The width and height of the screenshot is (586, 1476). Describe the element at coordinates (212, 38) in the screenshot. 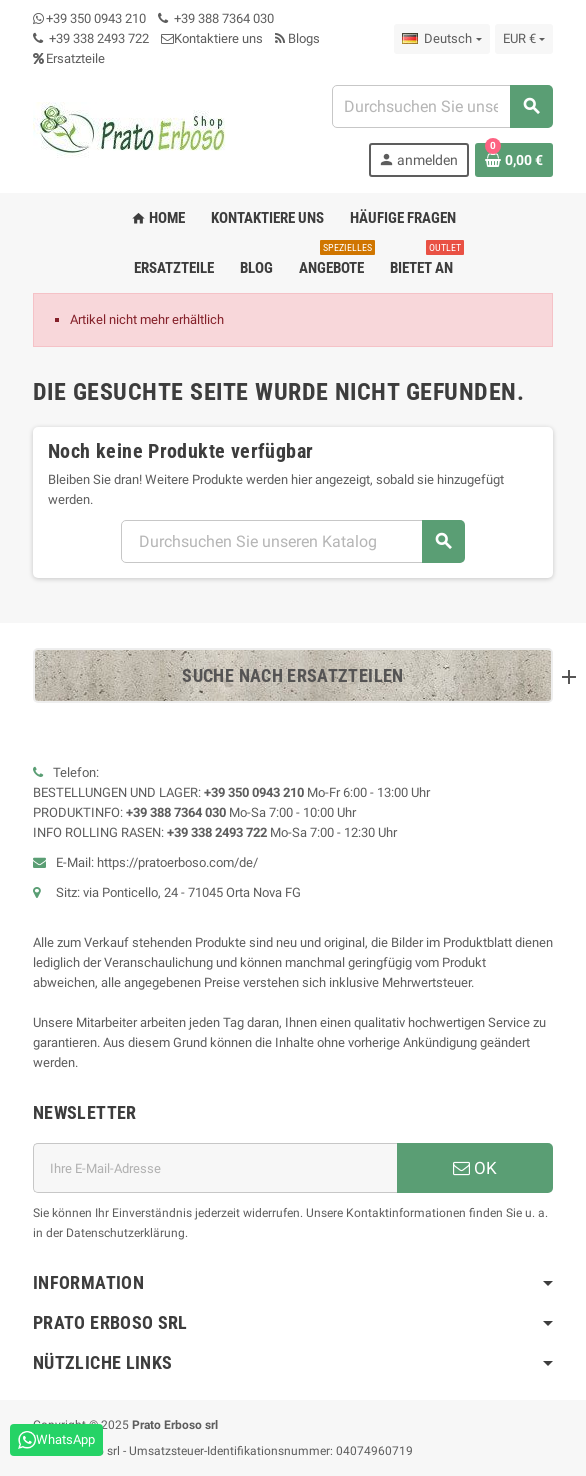

I see `Kontaktiere uns` at that location.